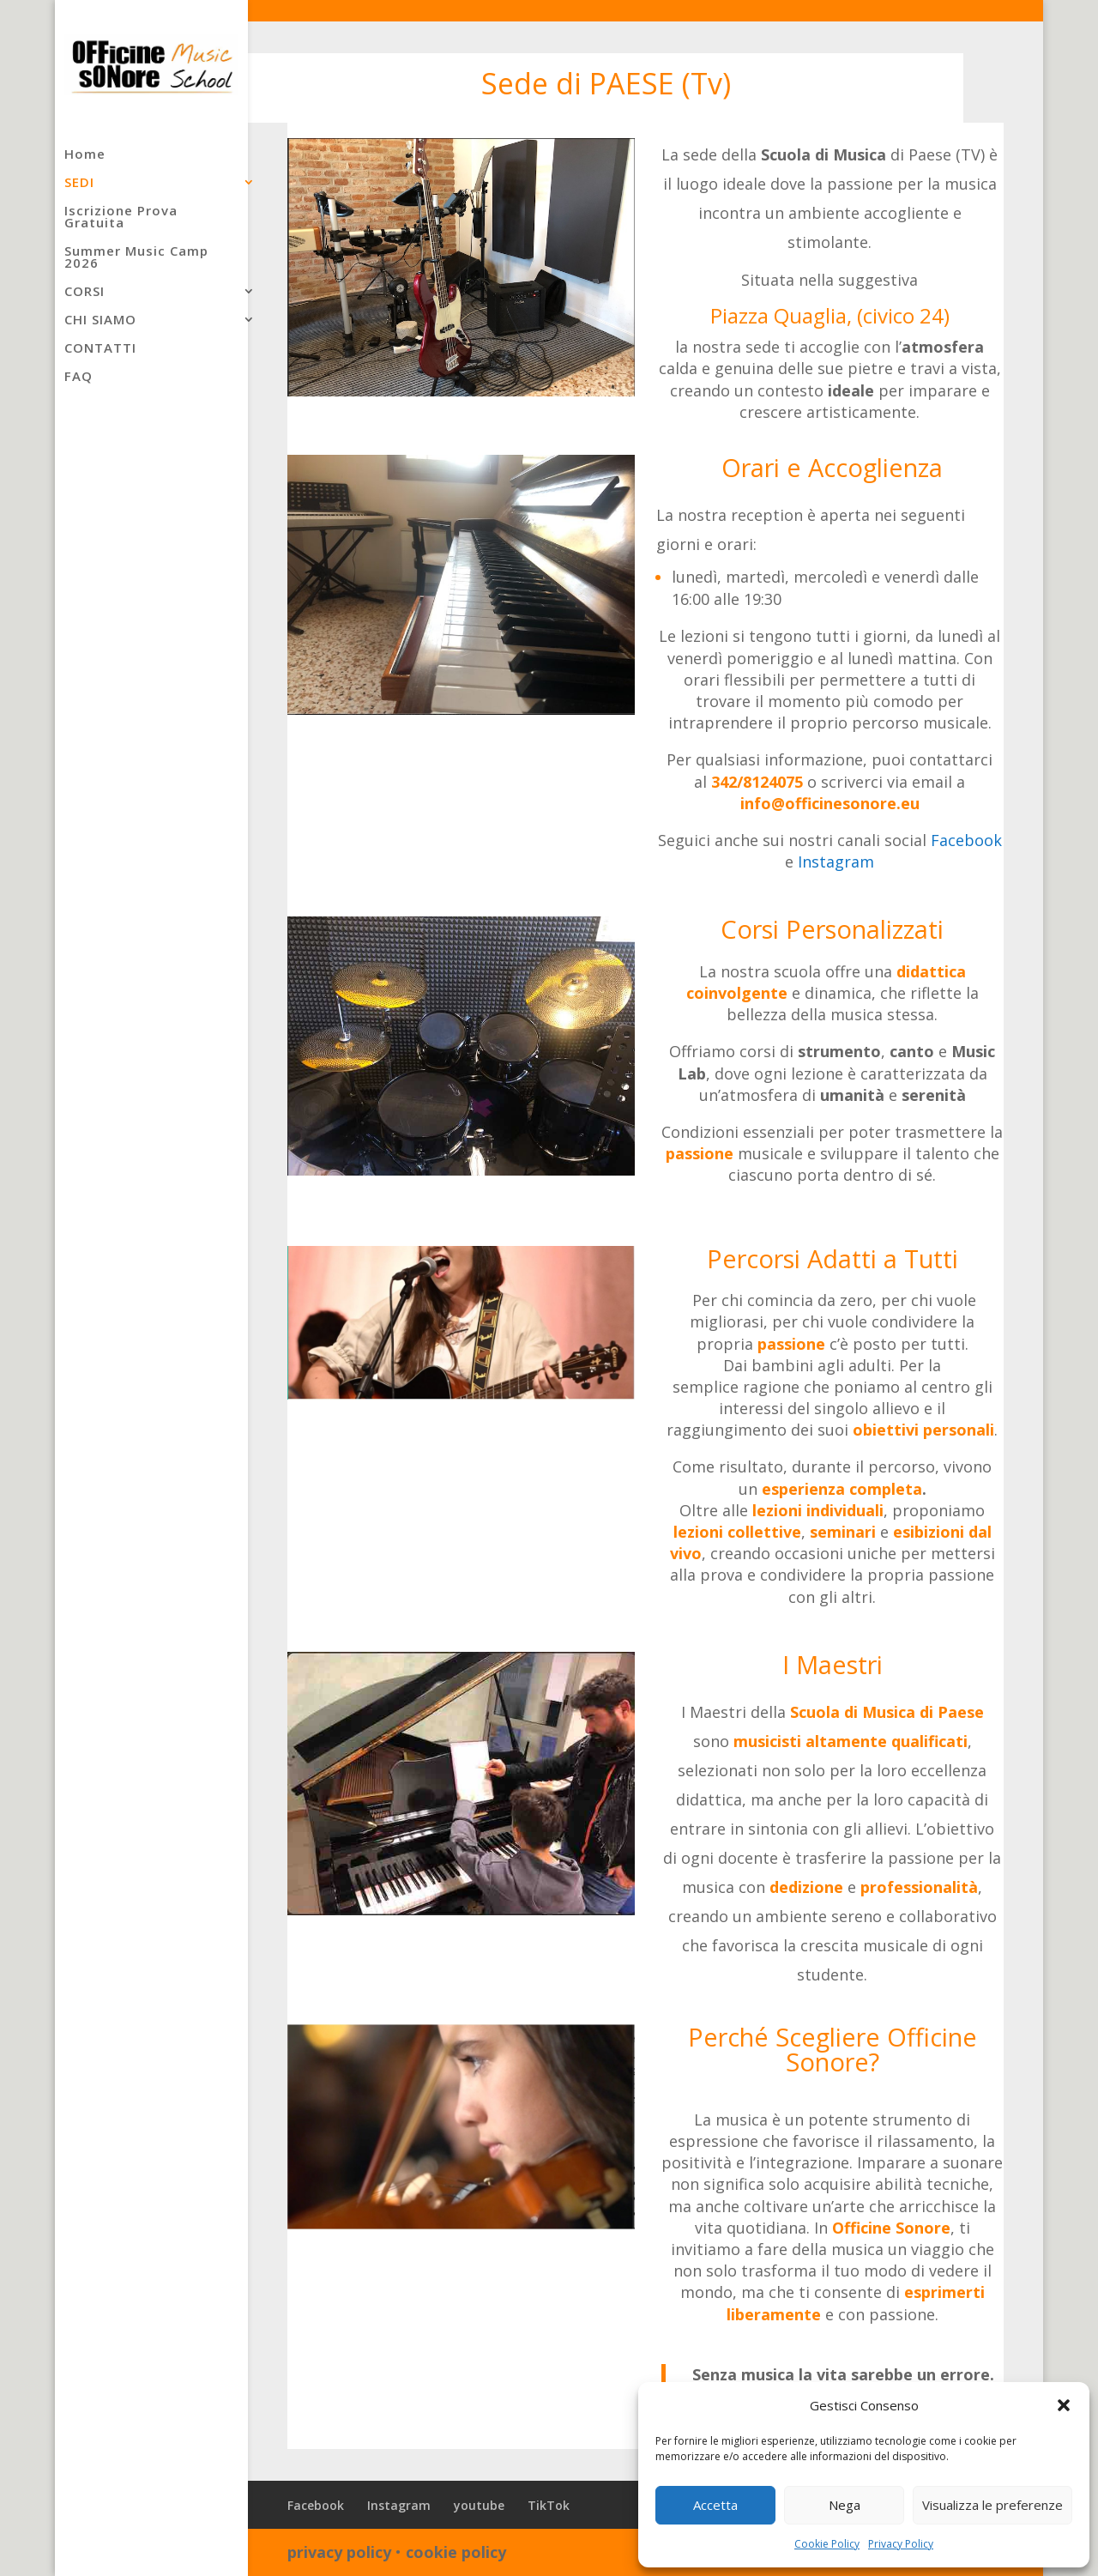 Image resolution: width=1098 pixels, height=2576 pixels. I want to click on Instagram, so click(836, 861).